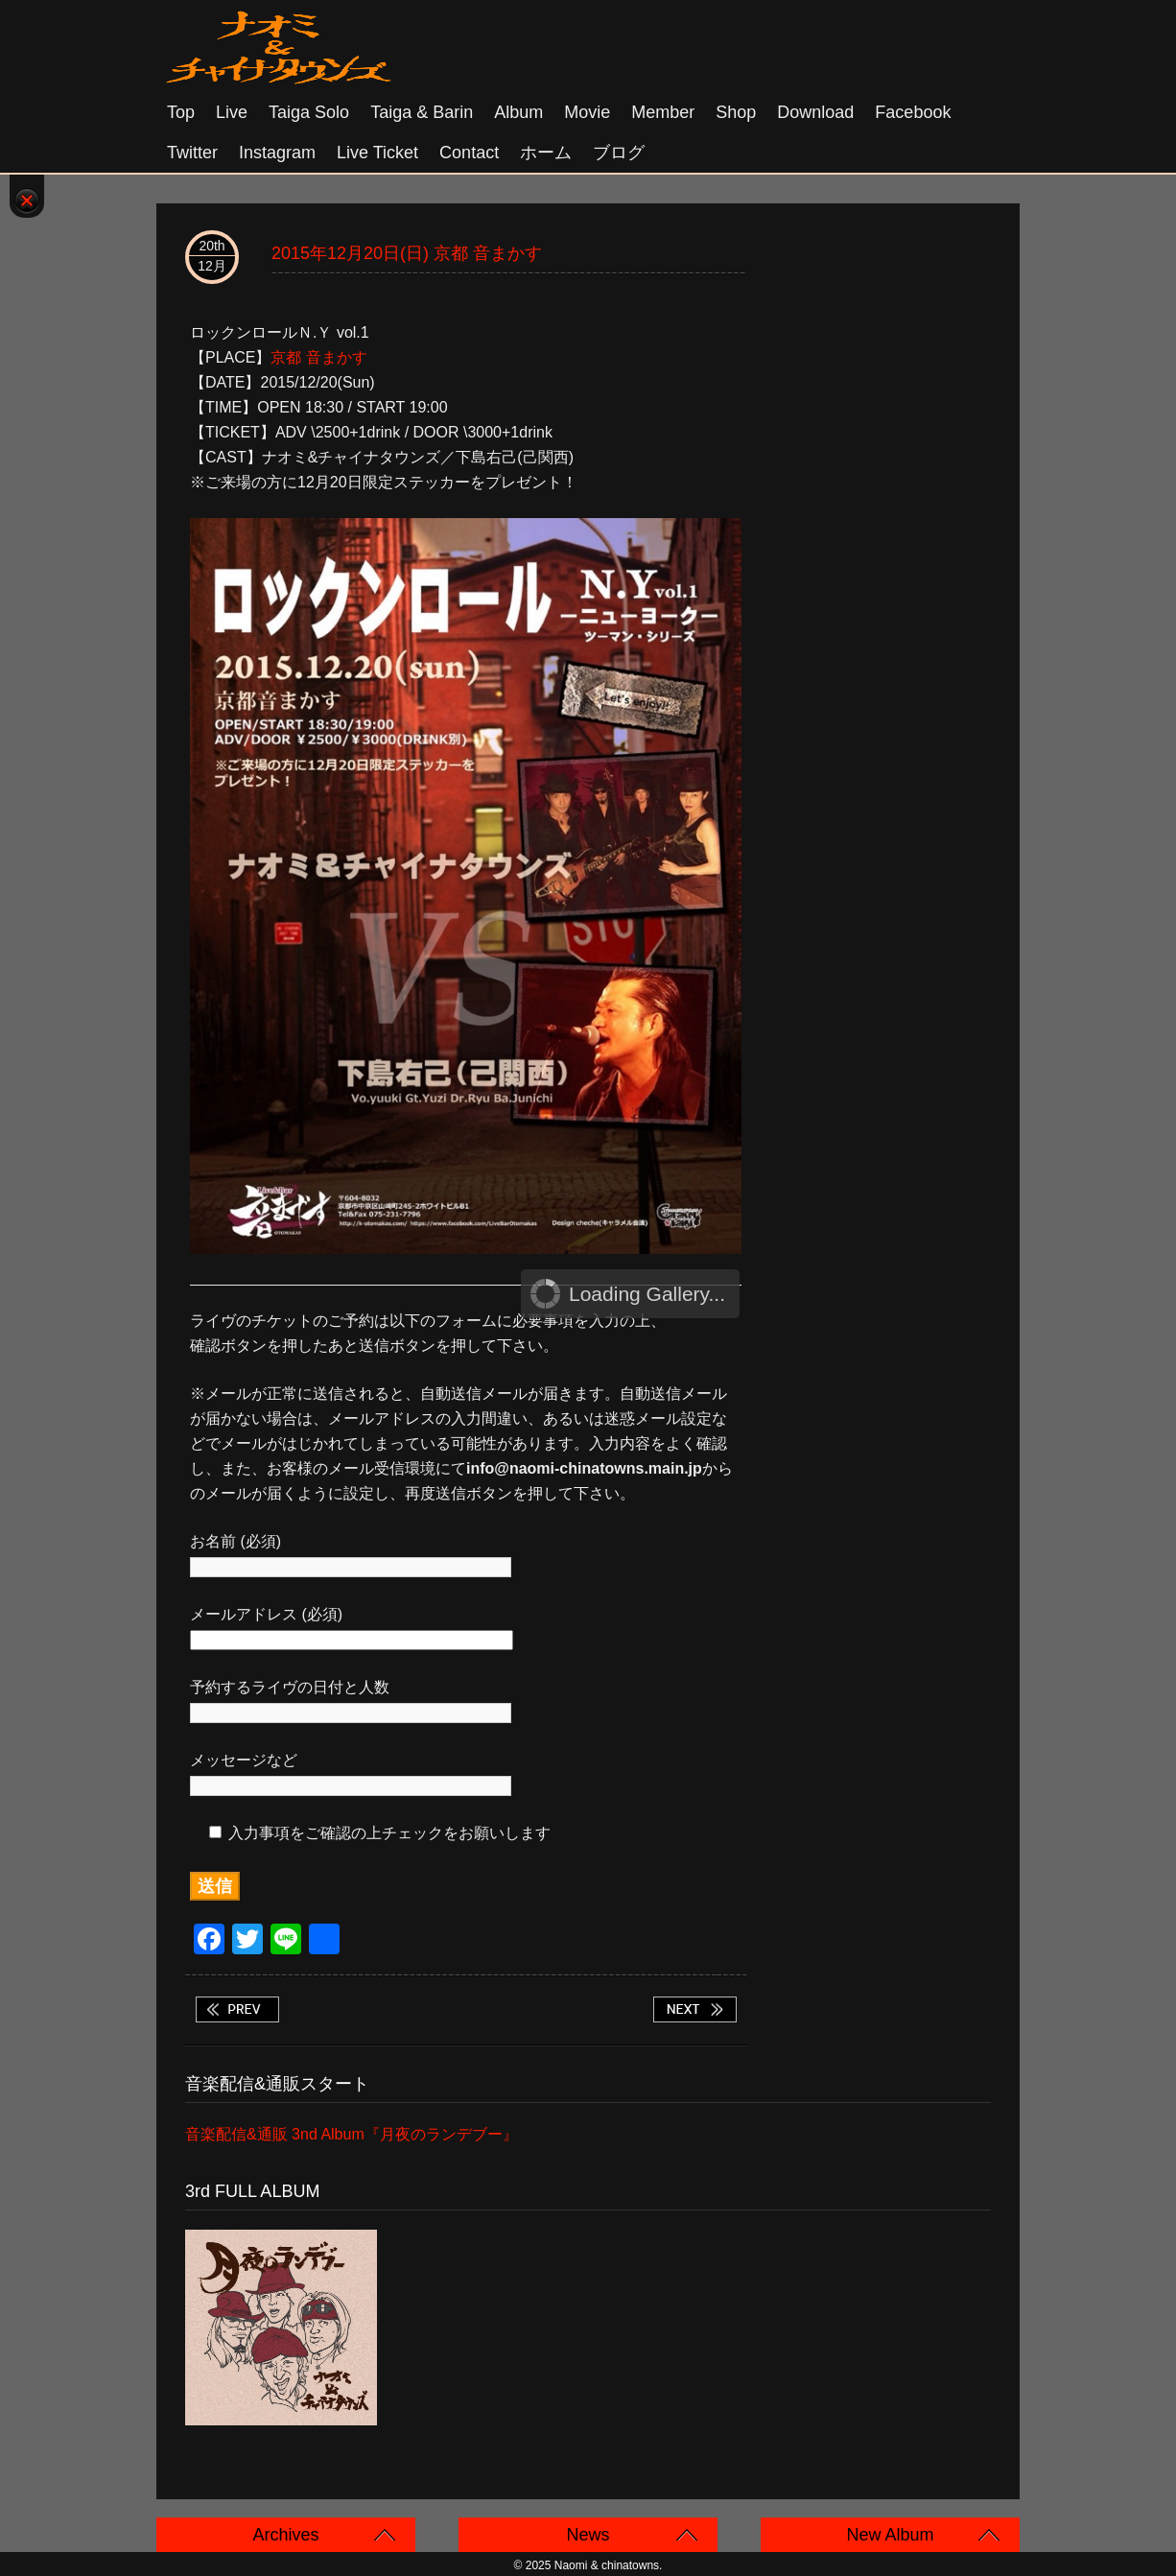 This screenshot has height=2576, width=1176. I want to click on Facebook, so click(913, 112).